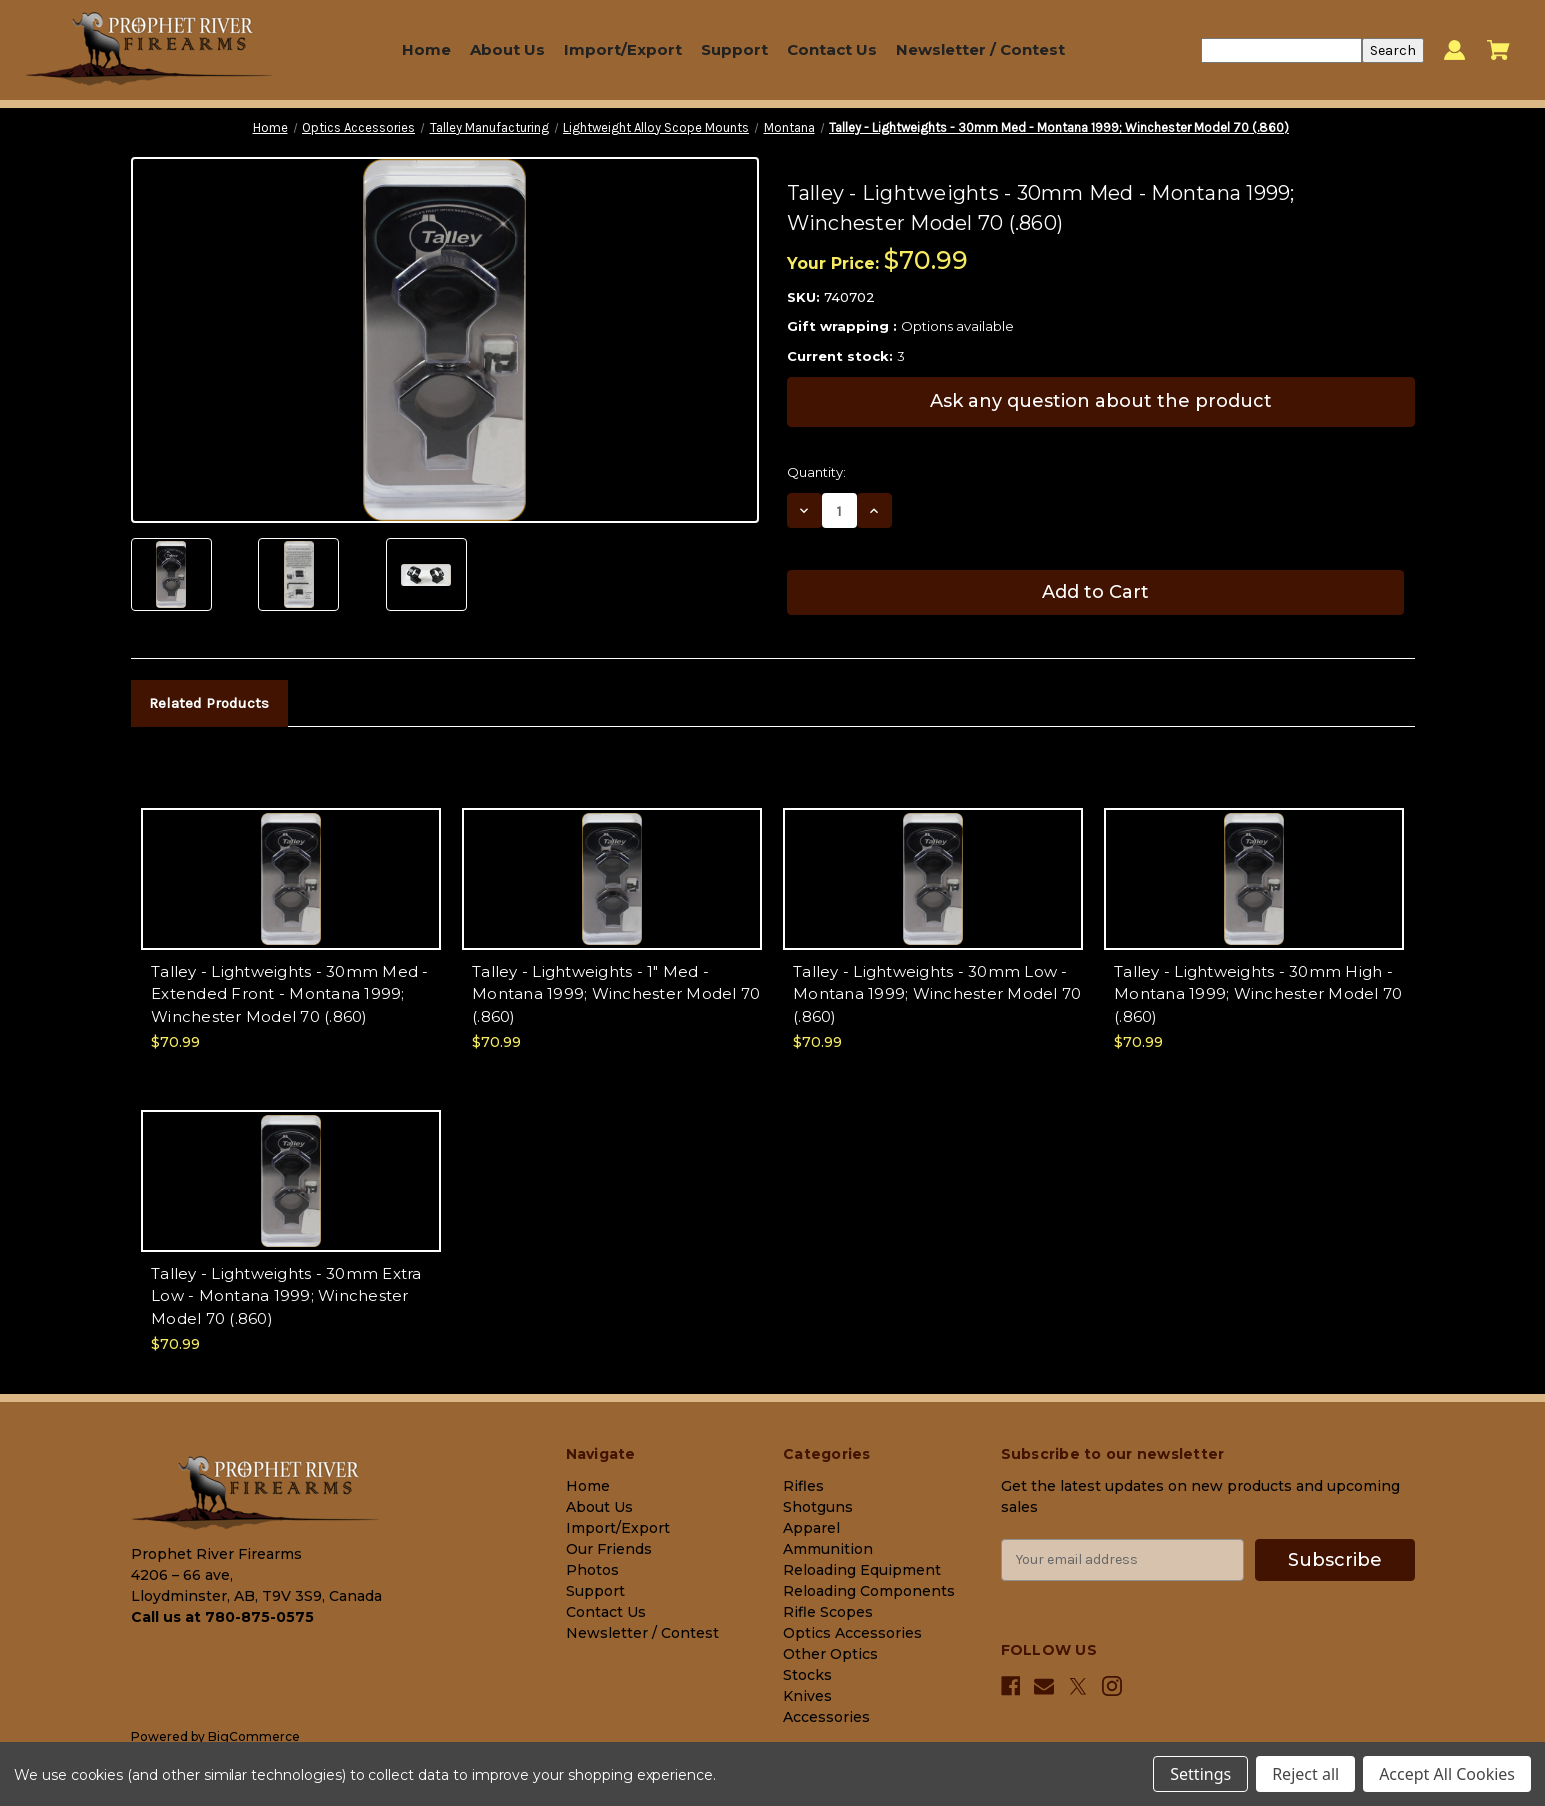 The image size is (1545, 1806). What do you see at coordinates (830, 1654) in the screenshot?
I see `Other Optics` at bounding box center [830, 1654].